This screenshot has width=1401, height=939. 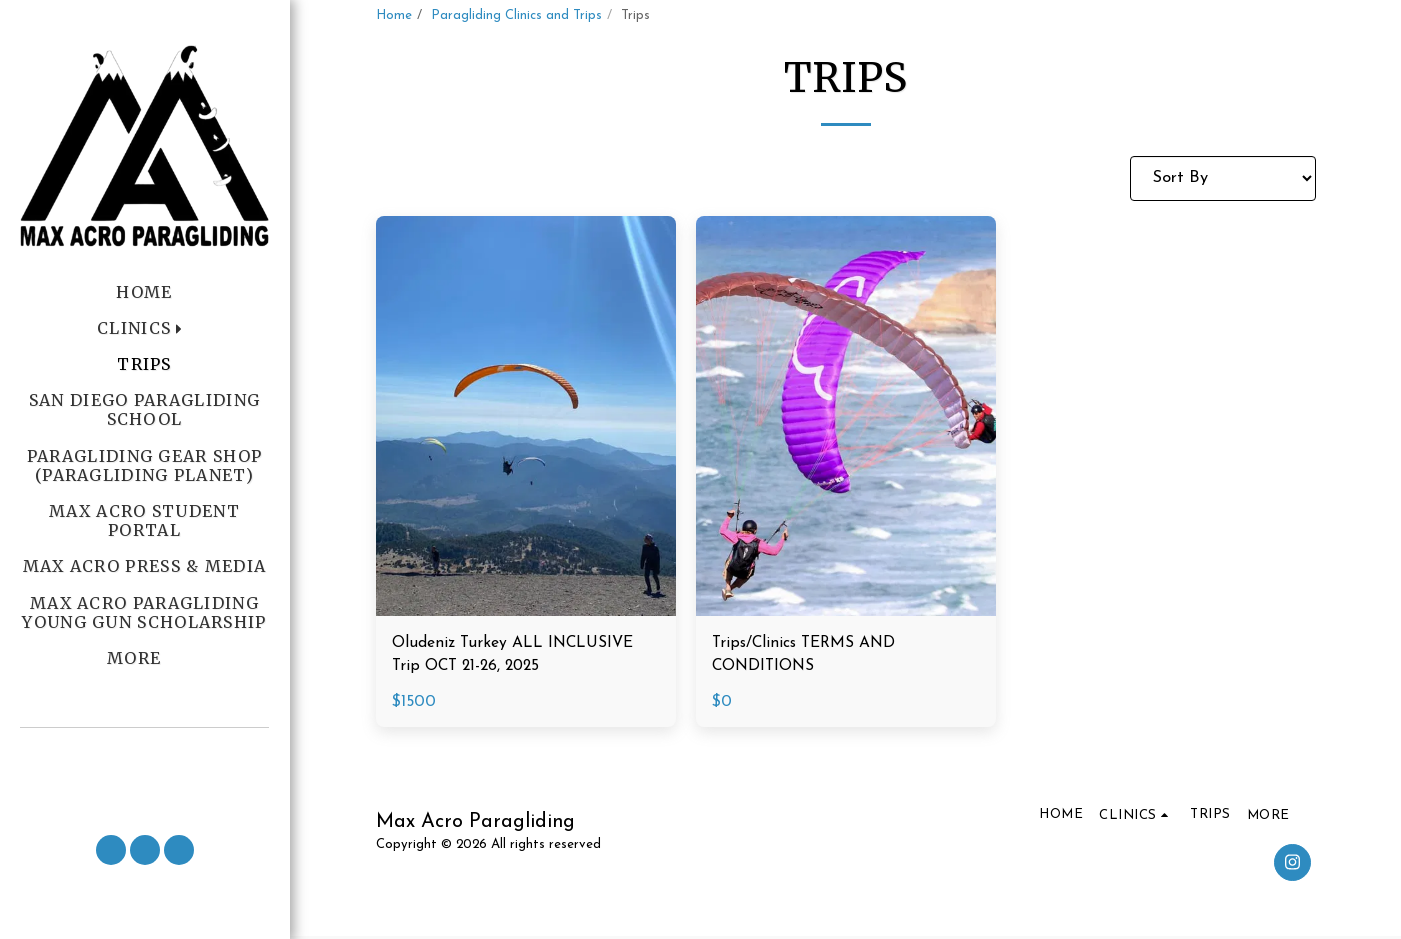 I want to click on [img], so click(x=526, y=416).